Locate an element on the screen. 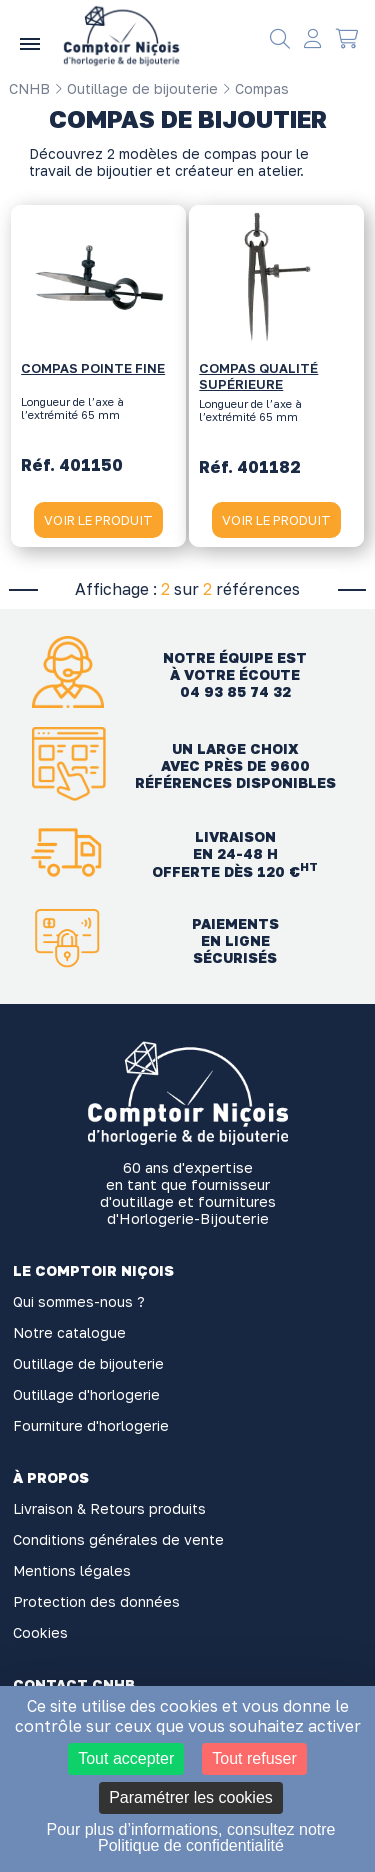 This screenshot has height=1872, width=375. Outillage d'horlogerie is located at coordinates (86, 1394).